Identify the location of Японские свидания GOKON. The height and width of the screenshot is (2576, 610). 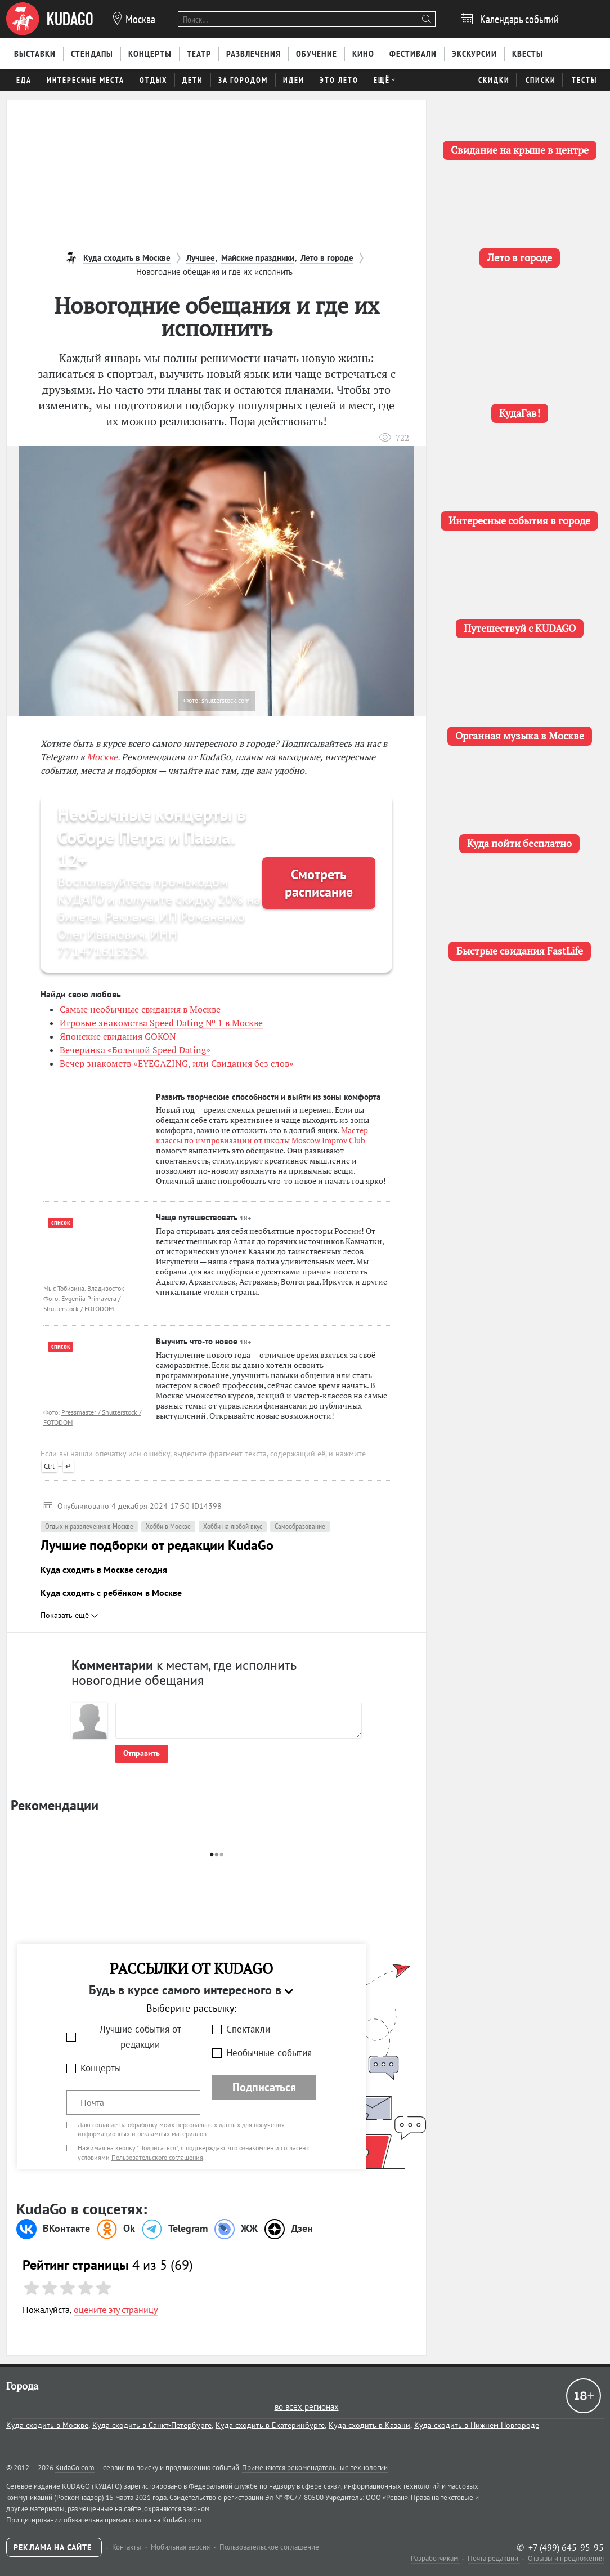
(118, 1036).